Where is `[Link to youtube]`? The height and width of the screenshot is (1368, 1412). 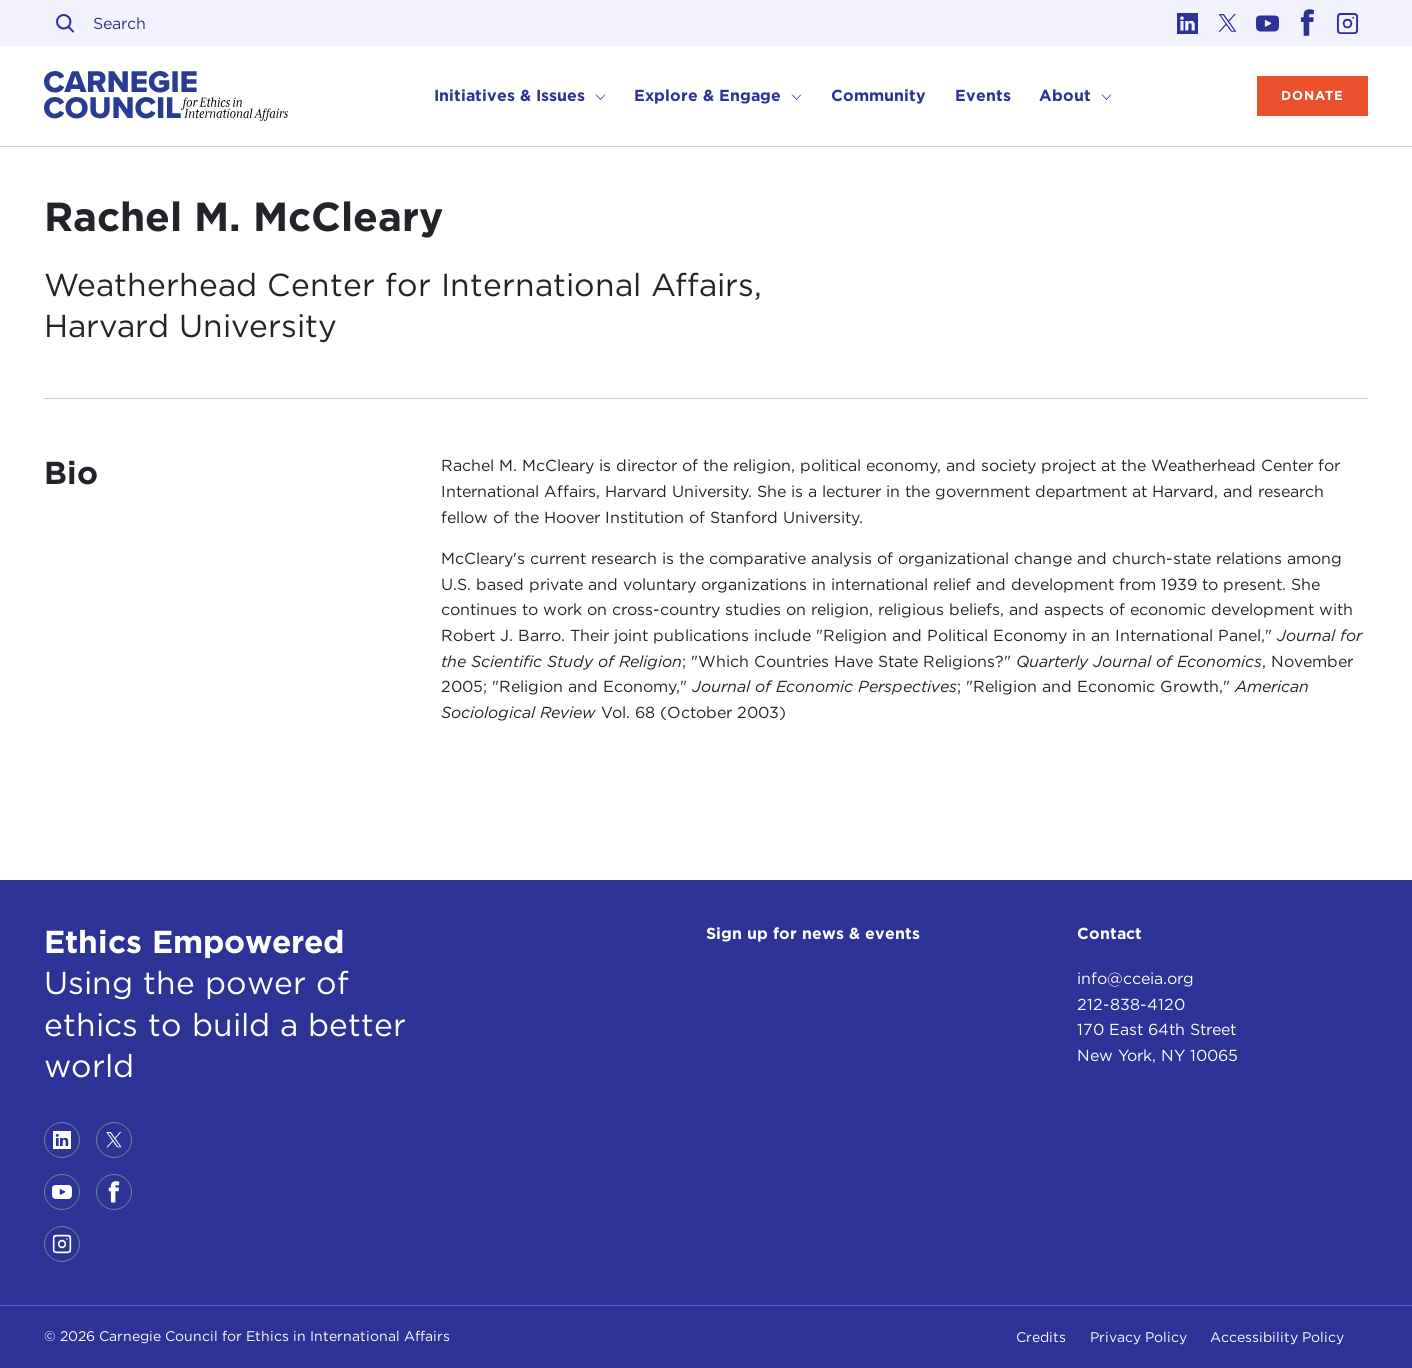
[Link to youtube] is located at coordinates (1268, 23).